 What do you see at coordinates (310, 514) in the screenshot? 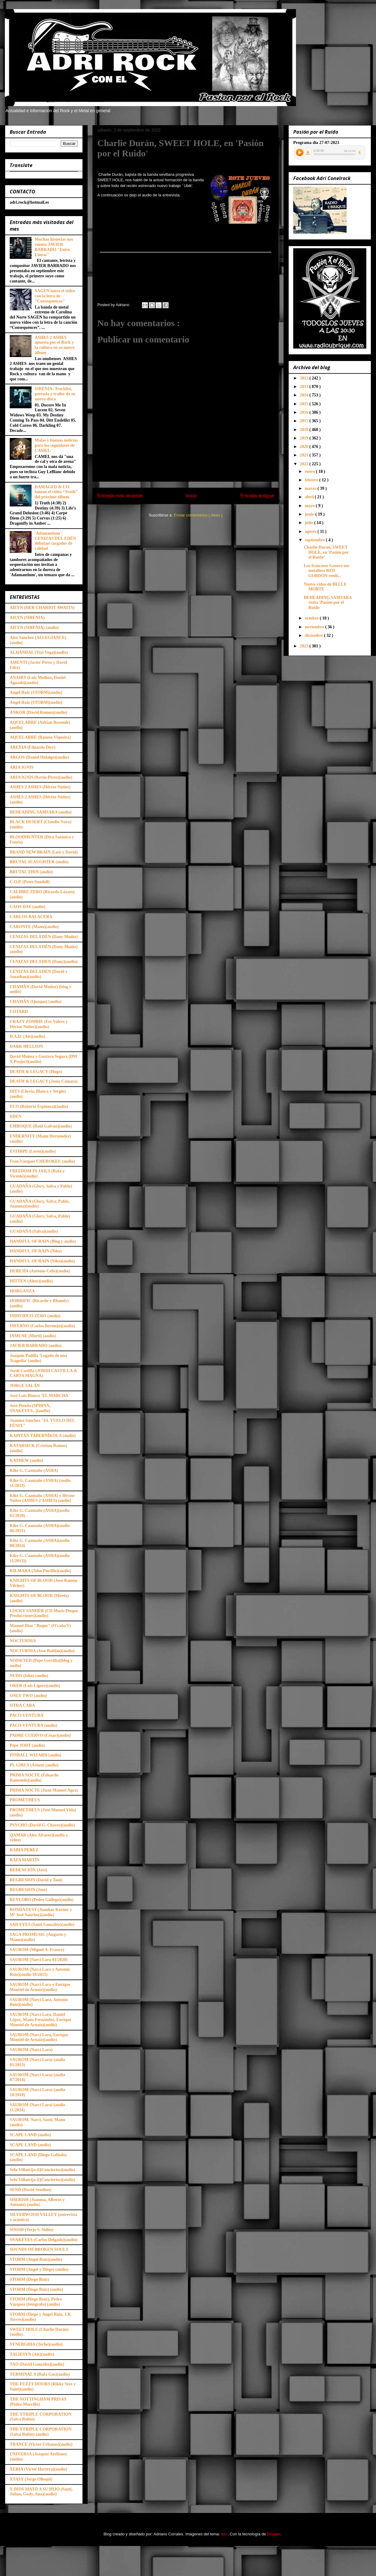
I see `junio` at bounding box center [310, 514].